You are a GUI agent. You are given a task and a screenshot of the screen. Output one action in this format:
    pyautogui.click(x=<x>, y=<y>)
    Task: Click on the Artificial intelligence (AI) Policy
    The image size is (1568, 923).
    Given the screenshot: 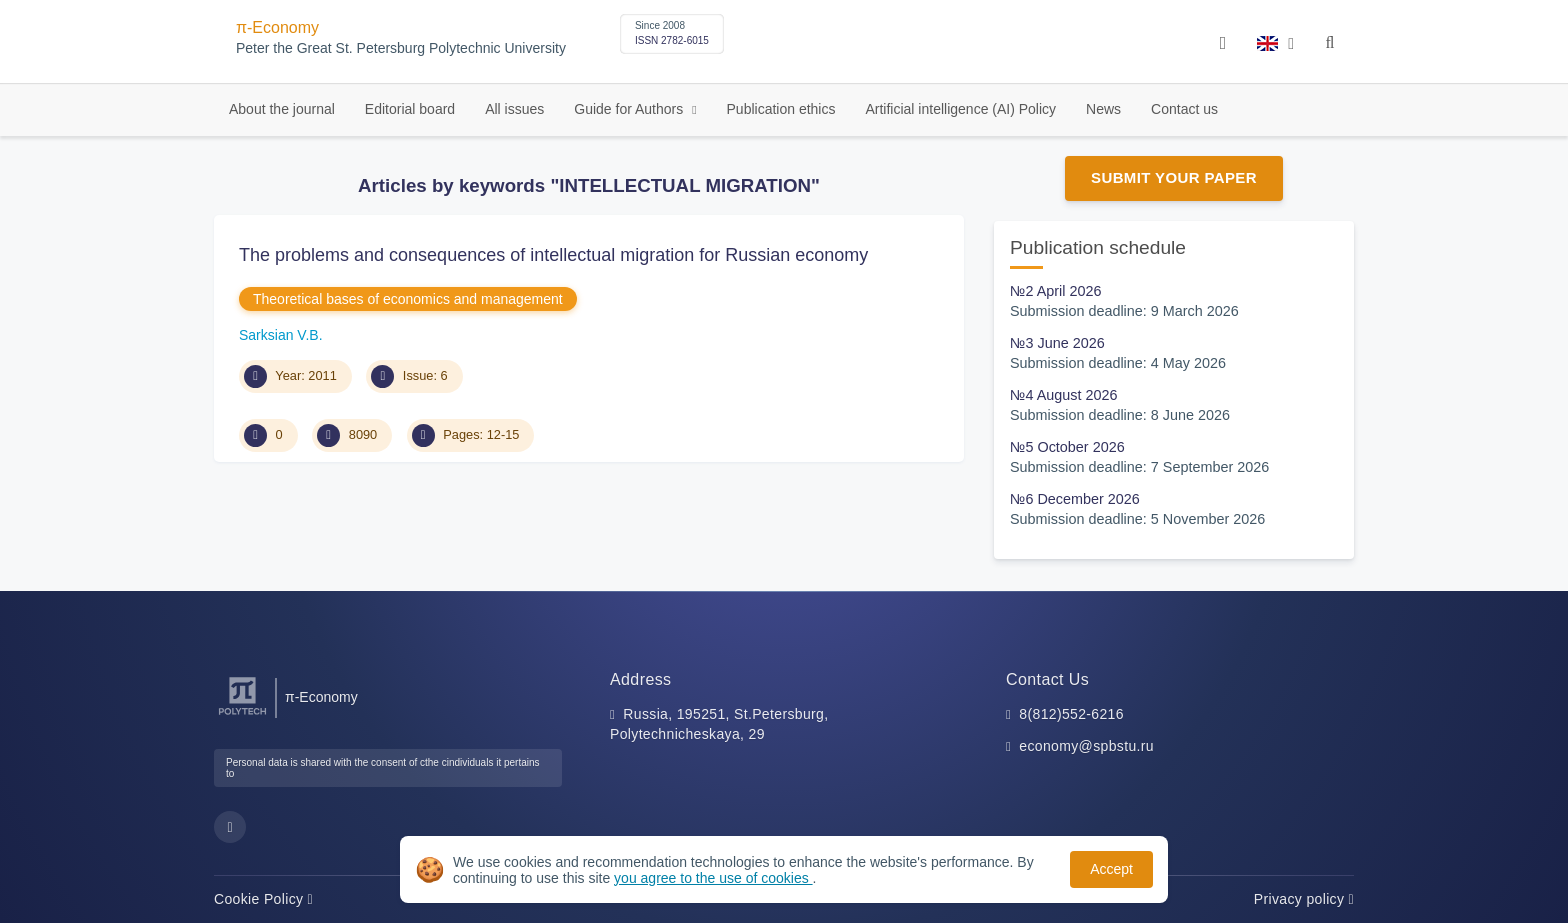 What is the action you would take?
    pyautogui.click(x=960, y=109)
    